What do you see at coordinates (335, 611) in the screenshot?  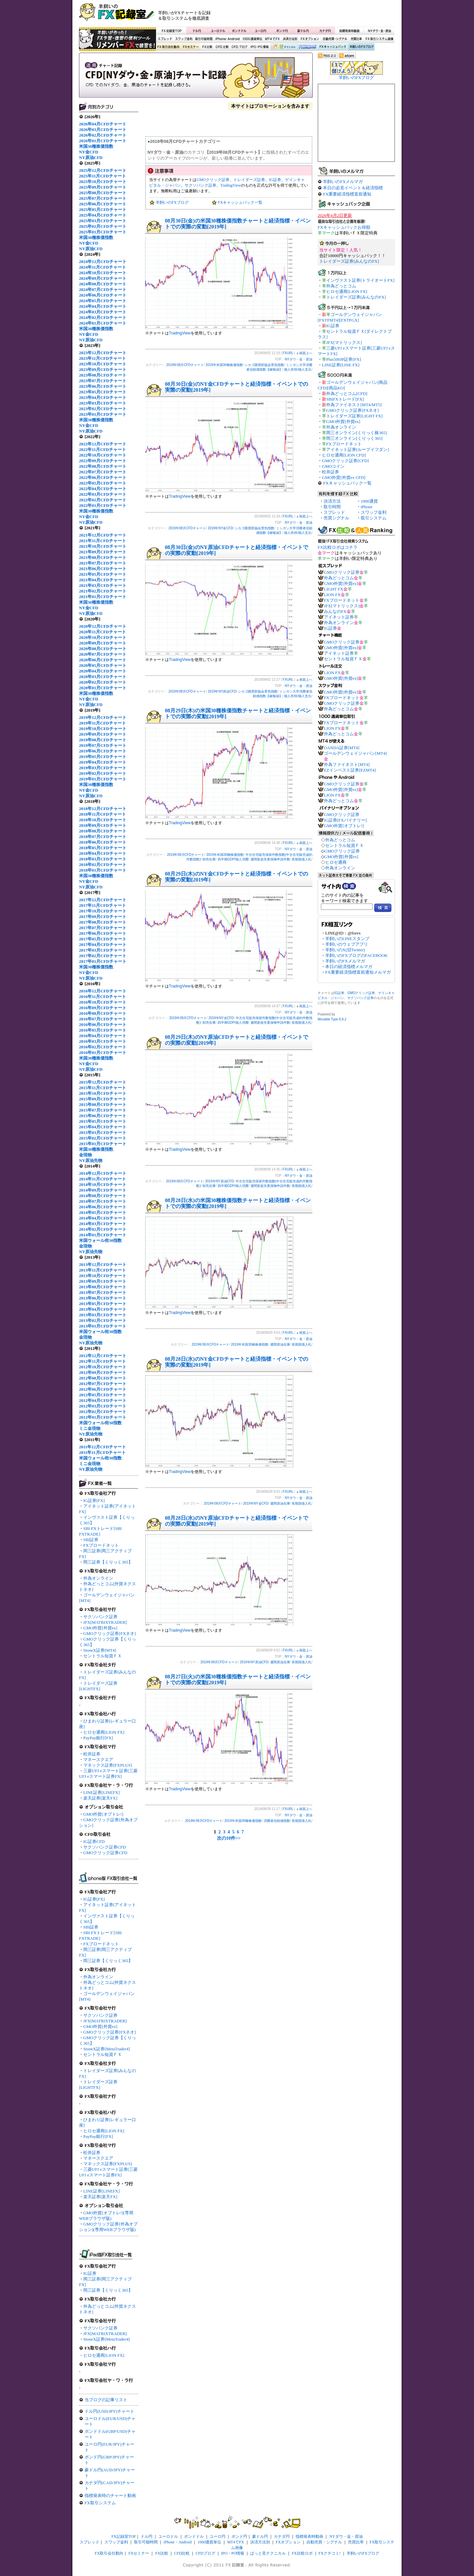 I see `みんなのFX` at bounding box center [335, 611].